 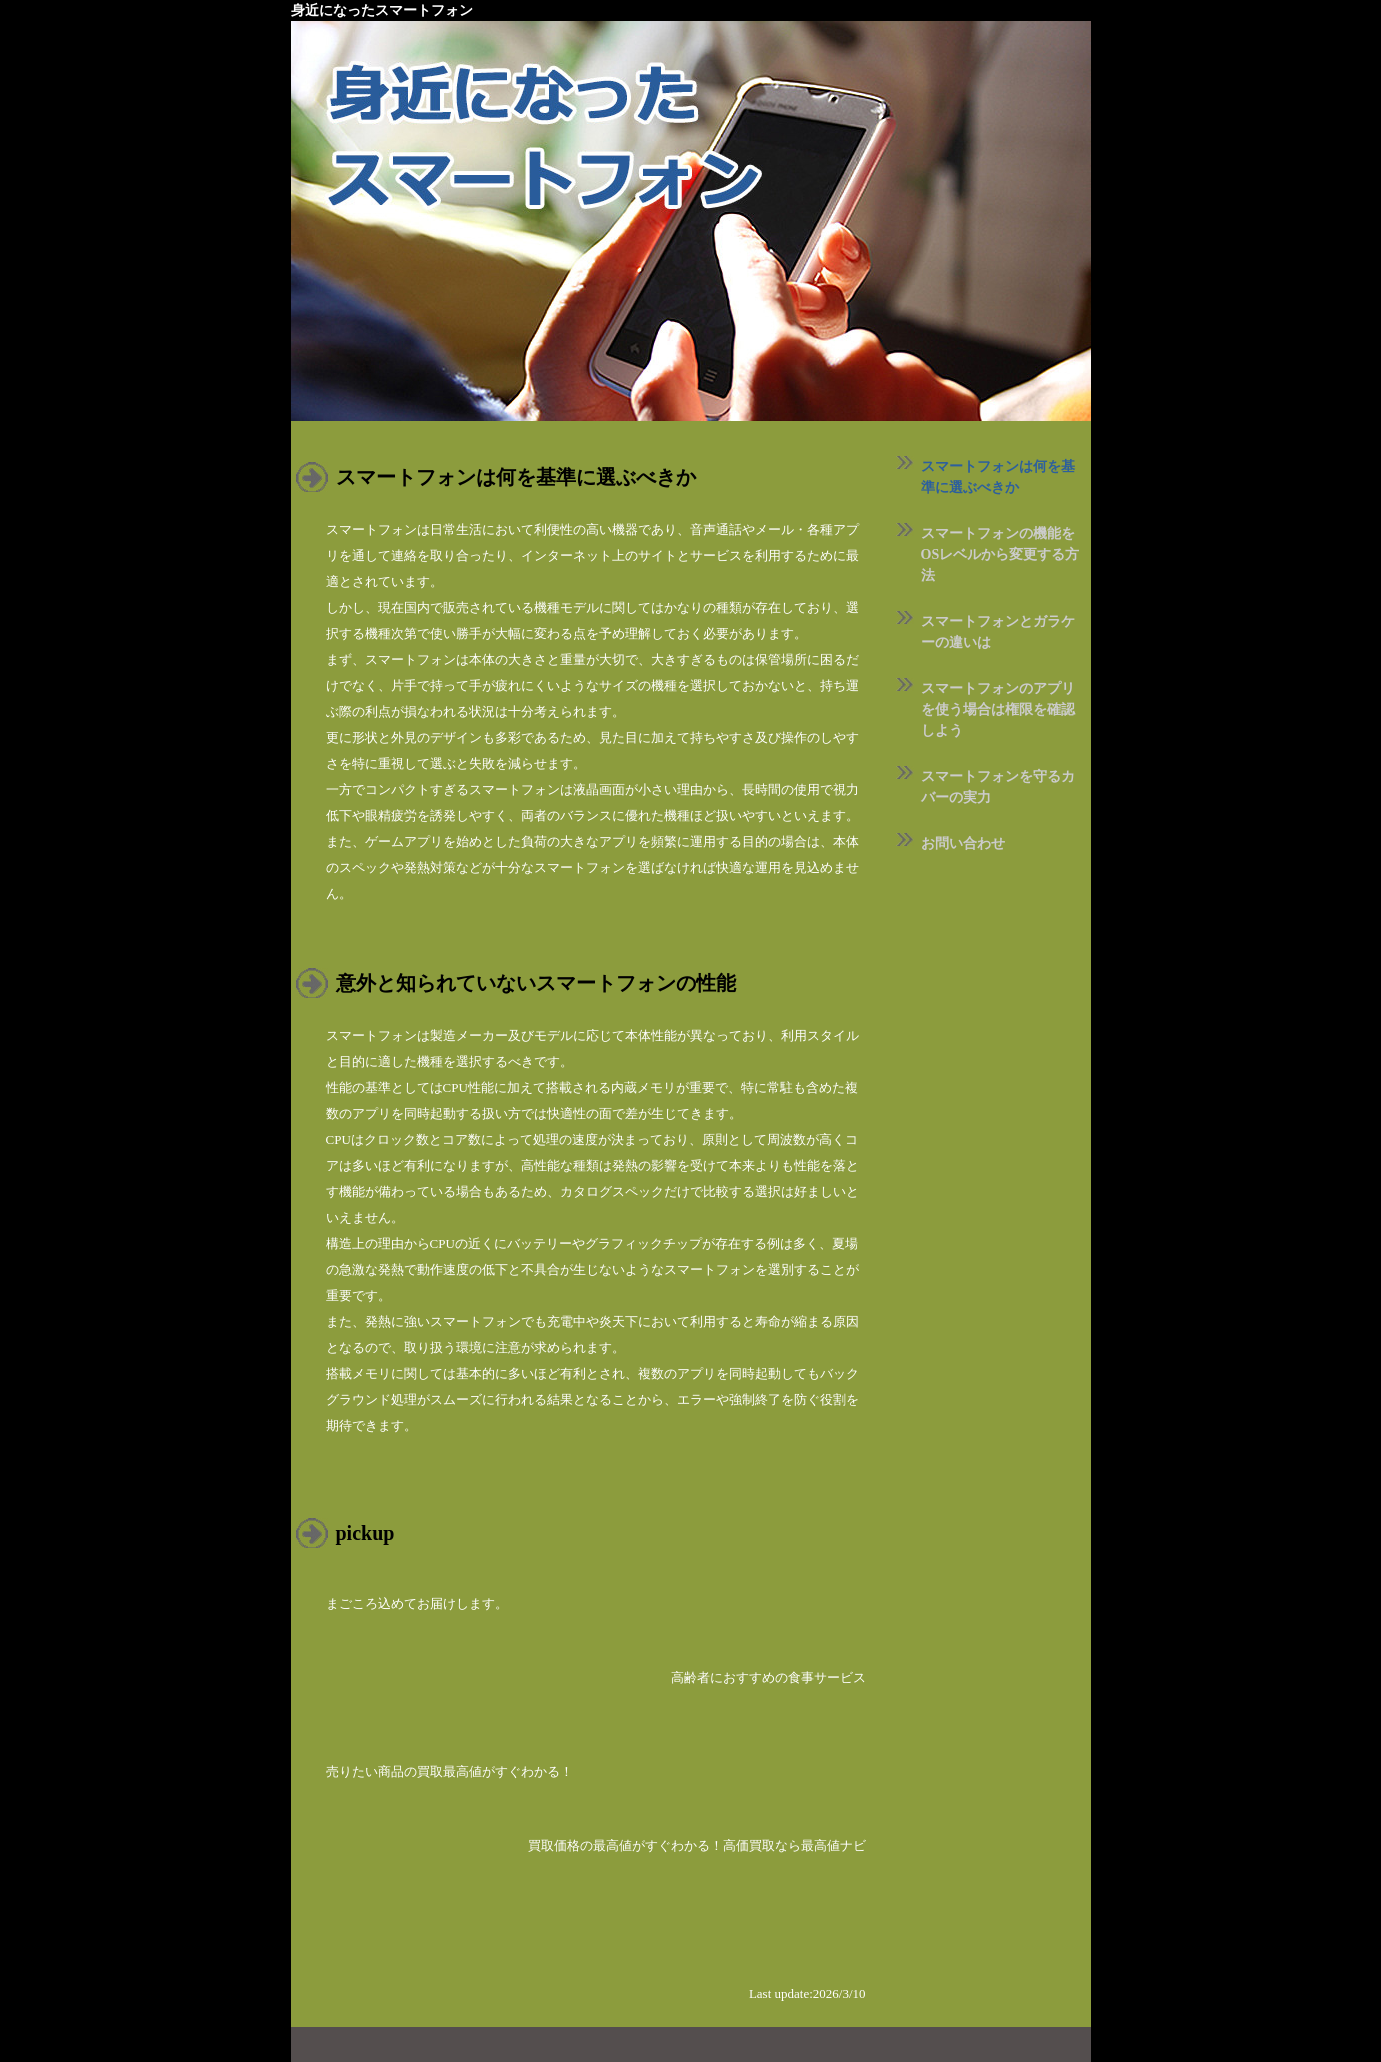 What do you see at coordinates (697, 1845) in the screenshot?
I see `買取価格の最高値がすぐわかる！高価買取なら最高値ナビ` at bounding box center [697, 1845].